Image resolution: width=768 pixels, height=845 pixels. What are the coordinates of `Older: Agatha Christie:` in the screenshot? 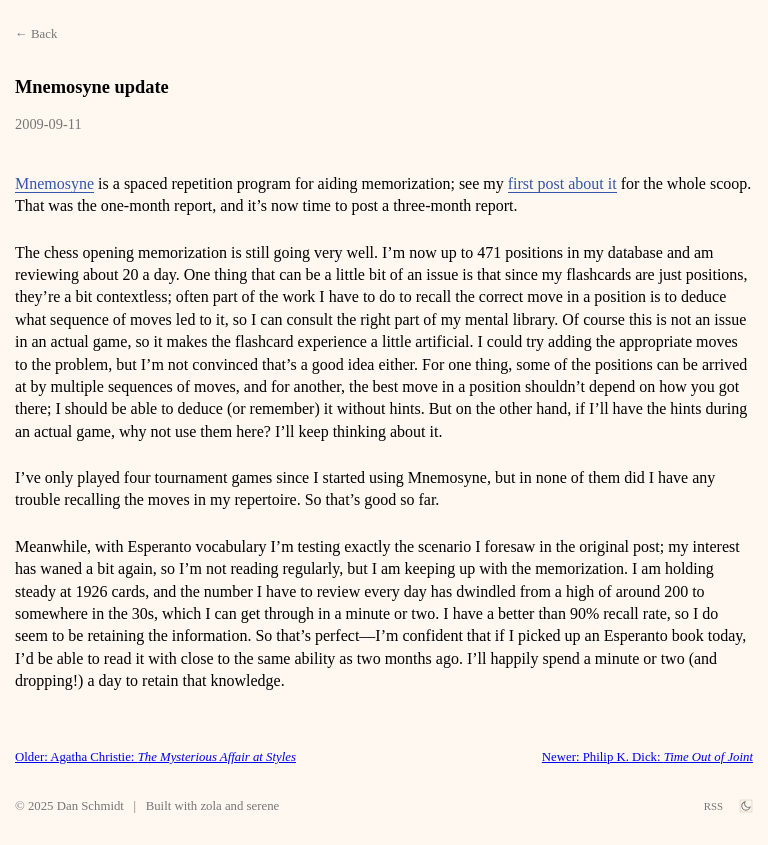 It's located at (155, 757).